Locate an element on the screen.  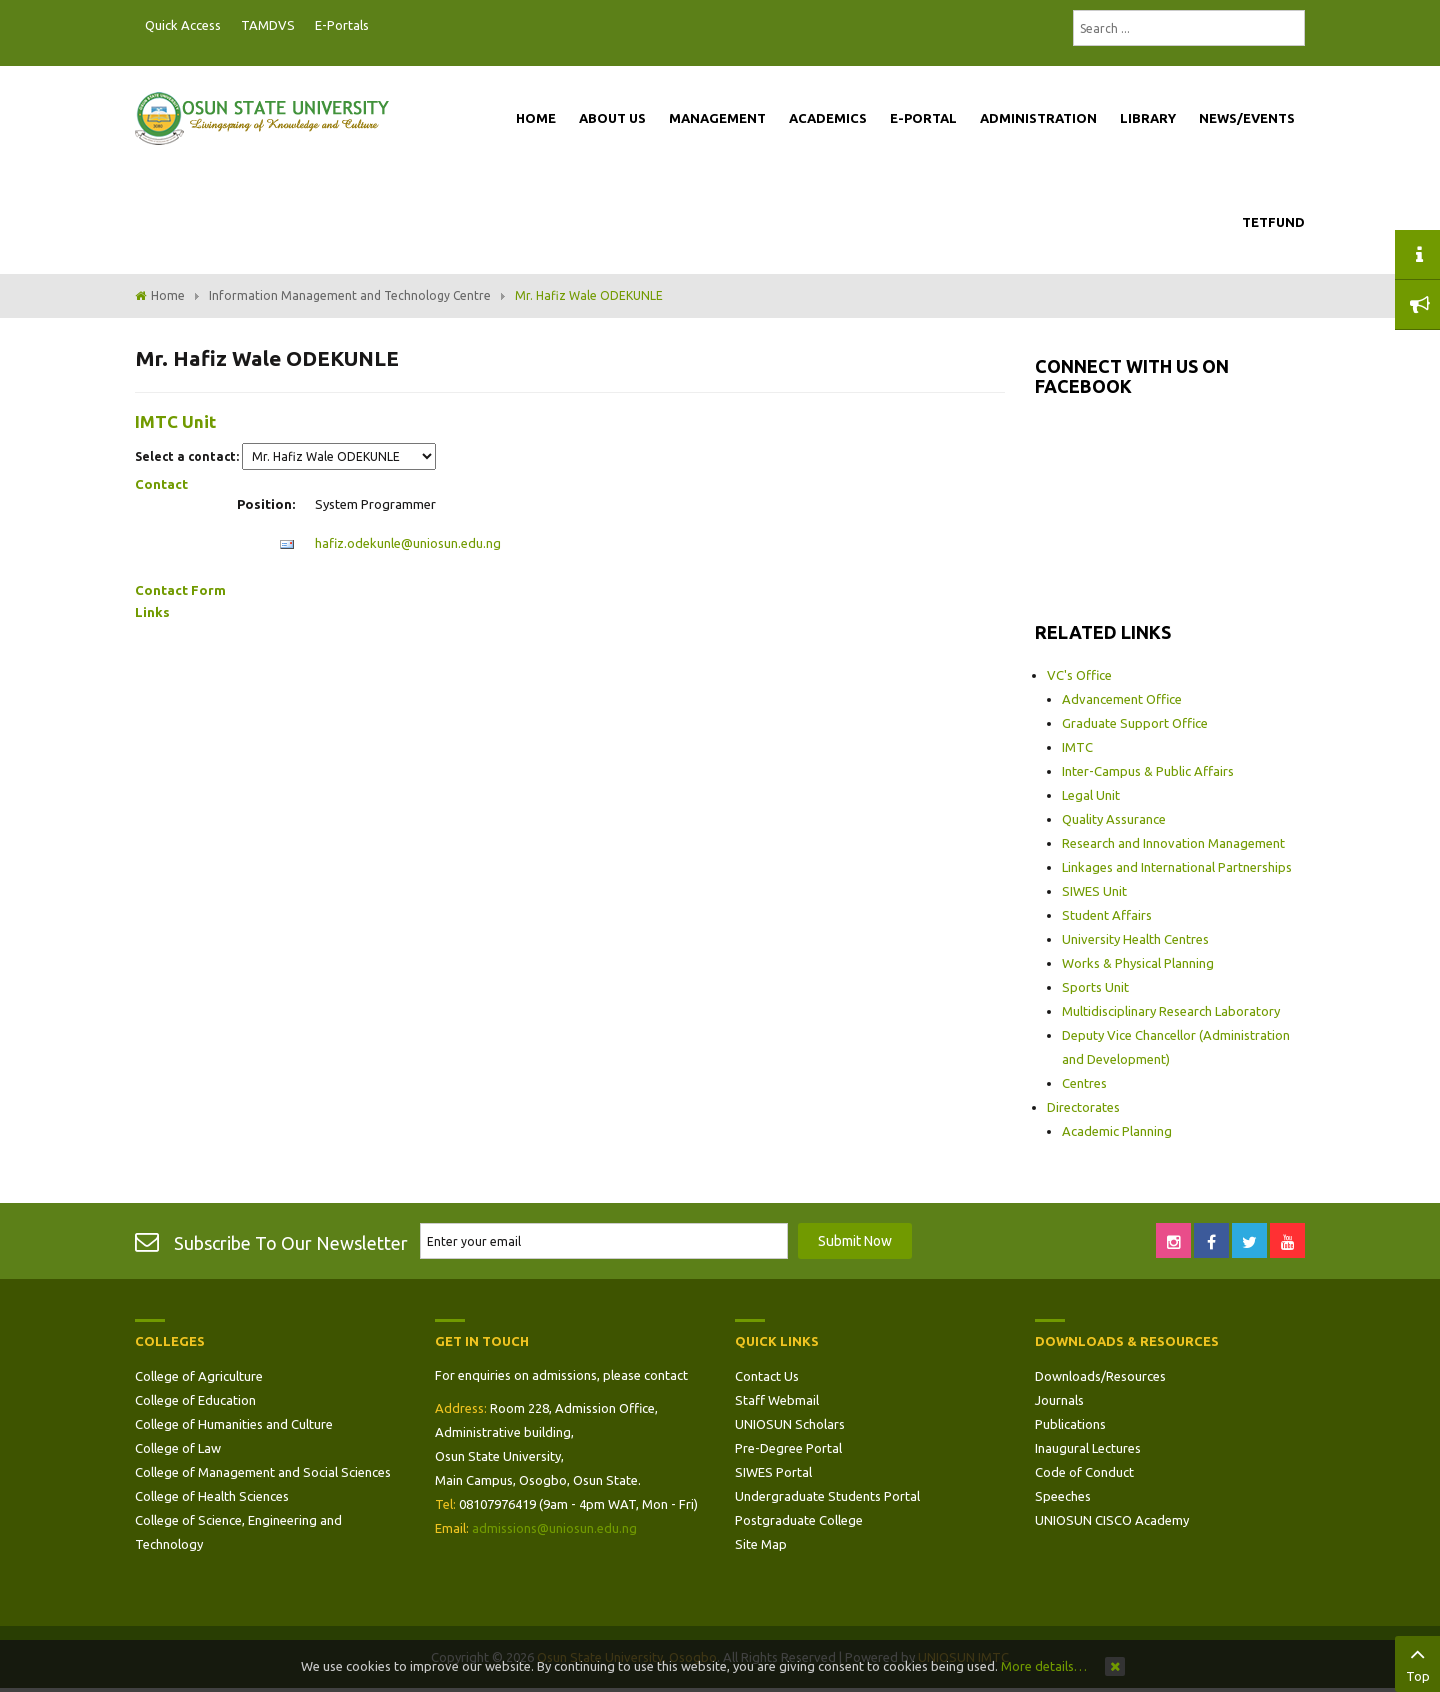
SIWES Unit is located at coordinates (1094, 891).